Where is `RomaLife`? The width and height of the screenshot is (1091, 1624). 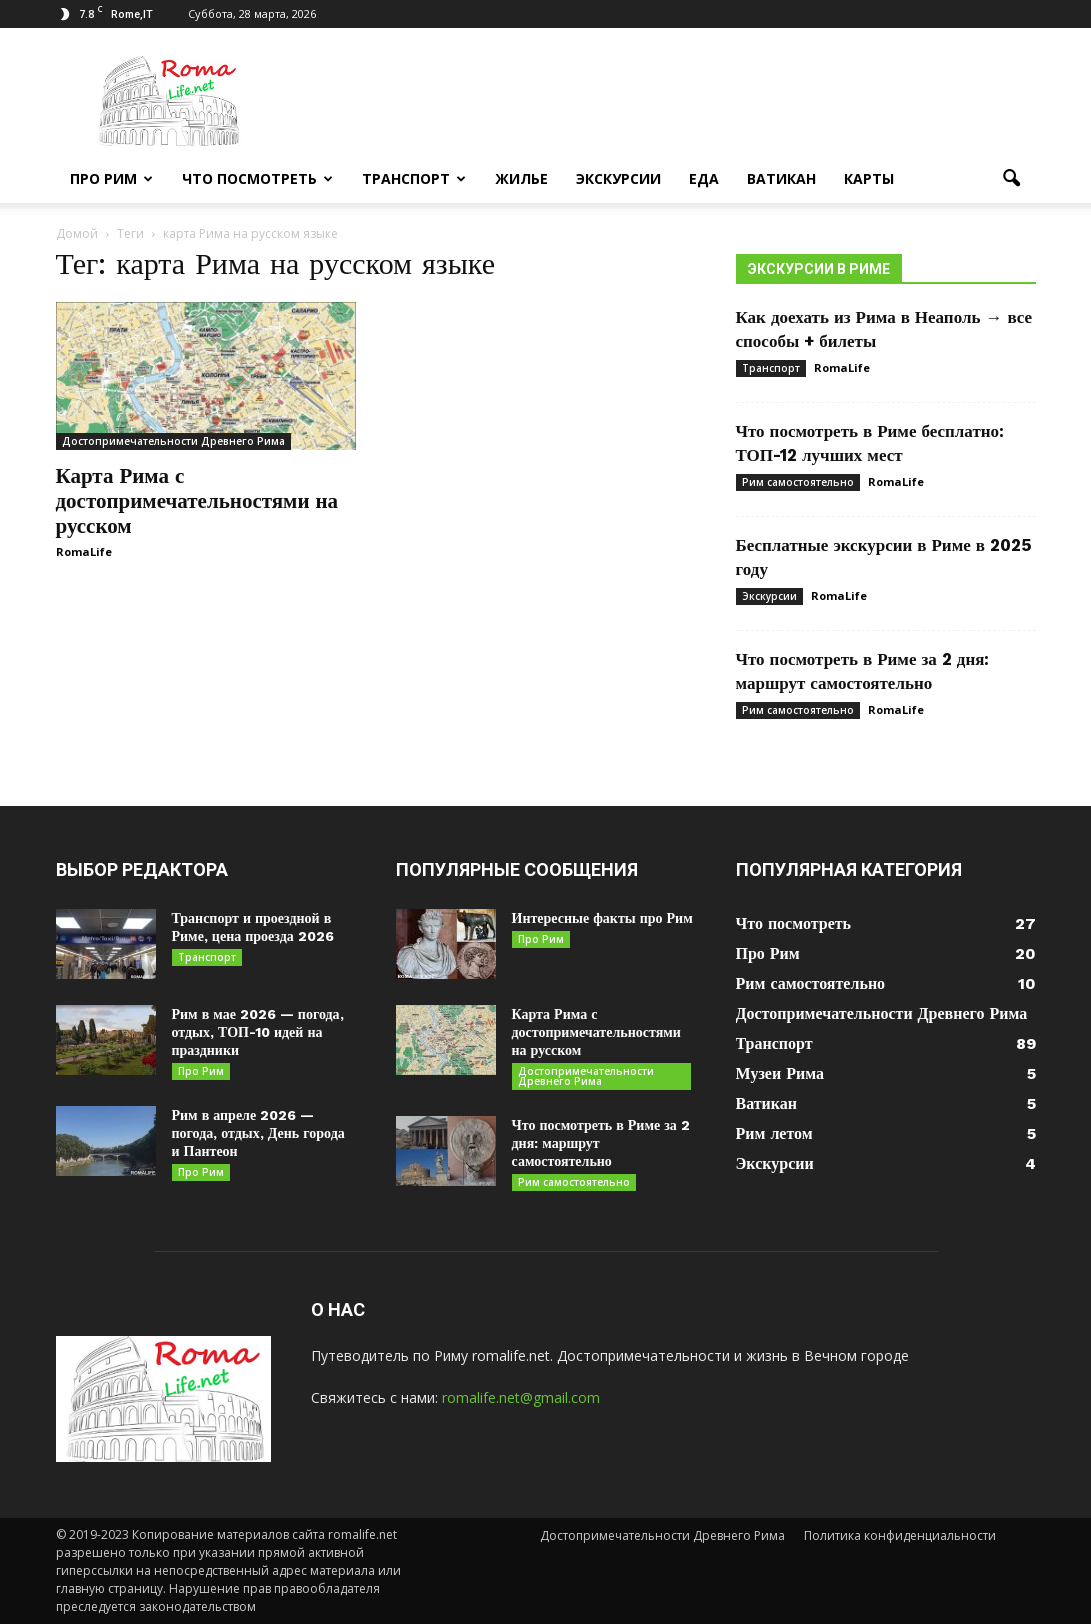 RomaLife is located at coordinates (84, 551).